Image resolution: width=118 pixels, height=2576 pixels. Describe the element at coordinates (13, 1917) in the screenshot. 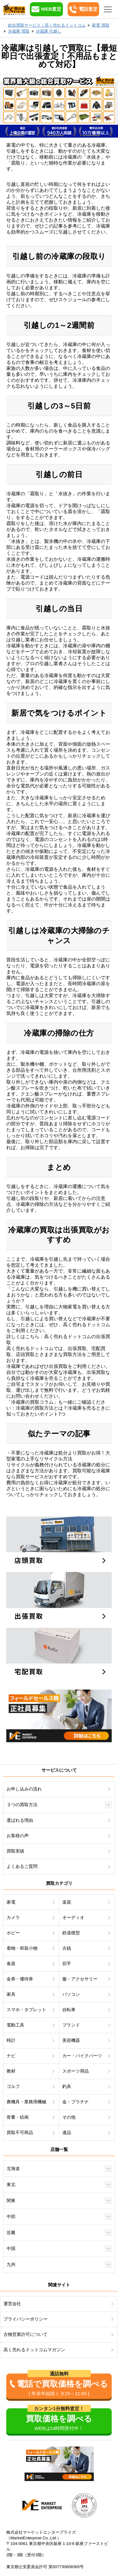

I see `カメラ` at that location.